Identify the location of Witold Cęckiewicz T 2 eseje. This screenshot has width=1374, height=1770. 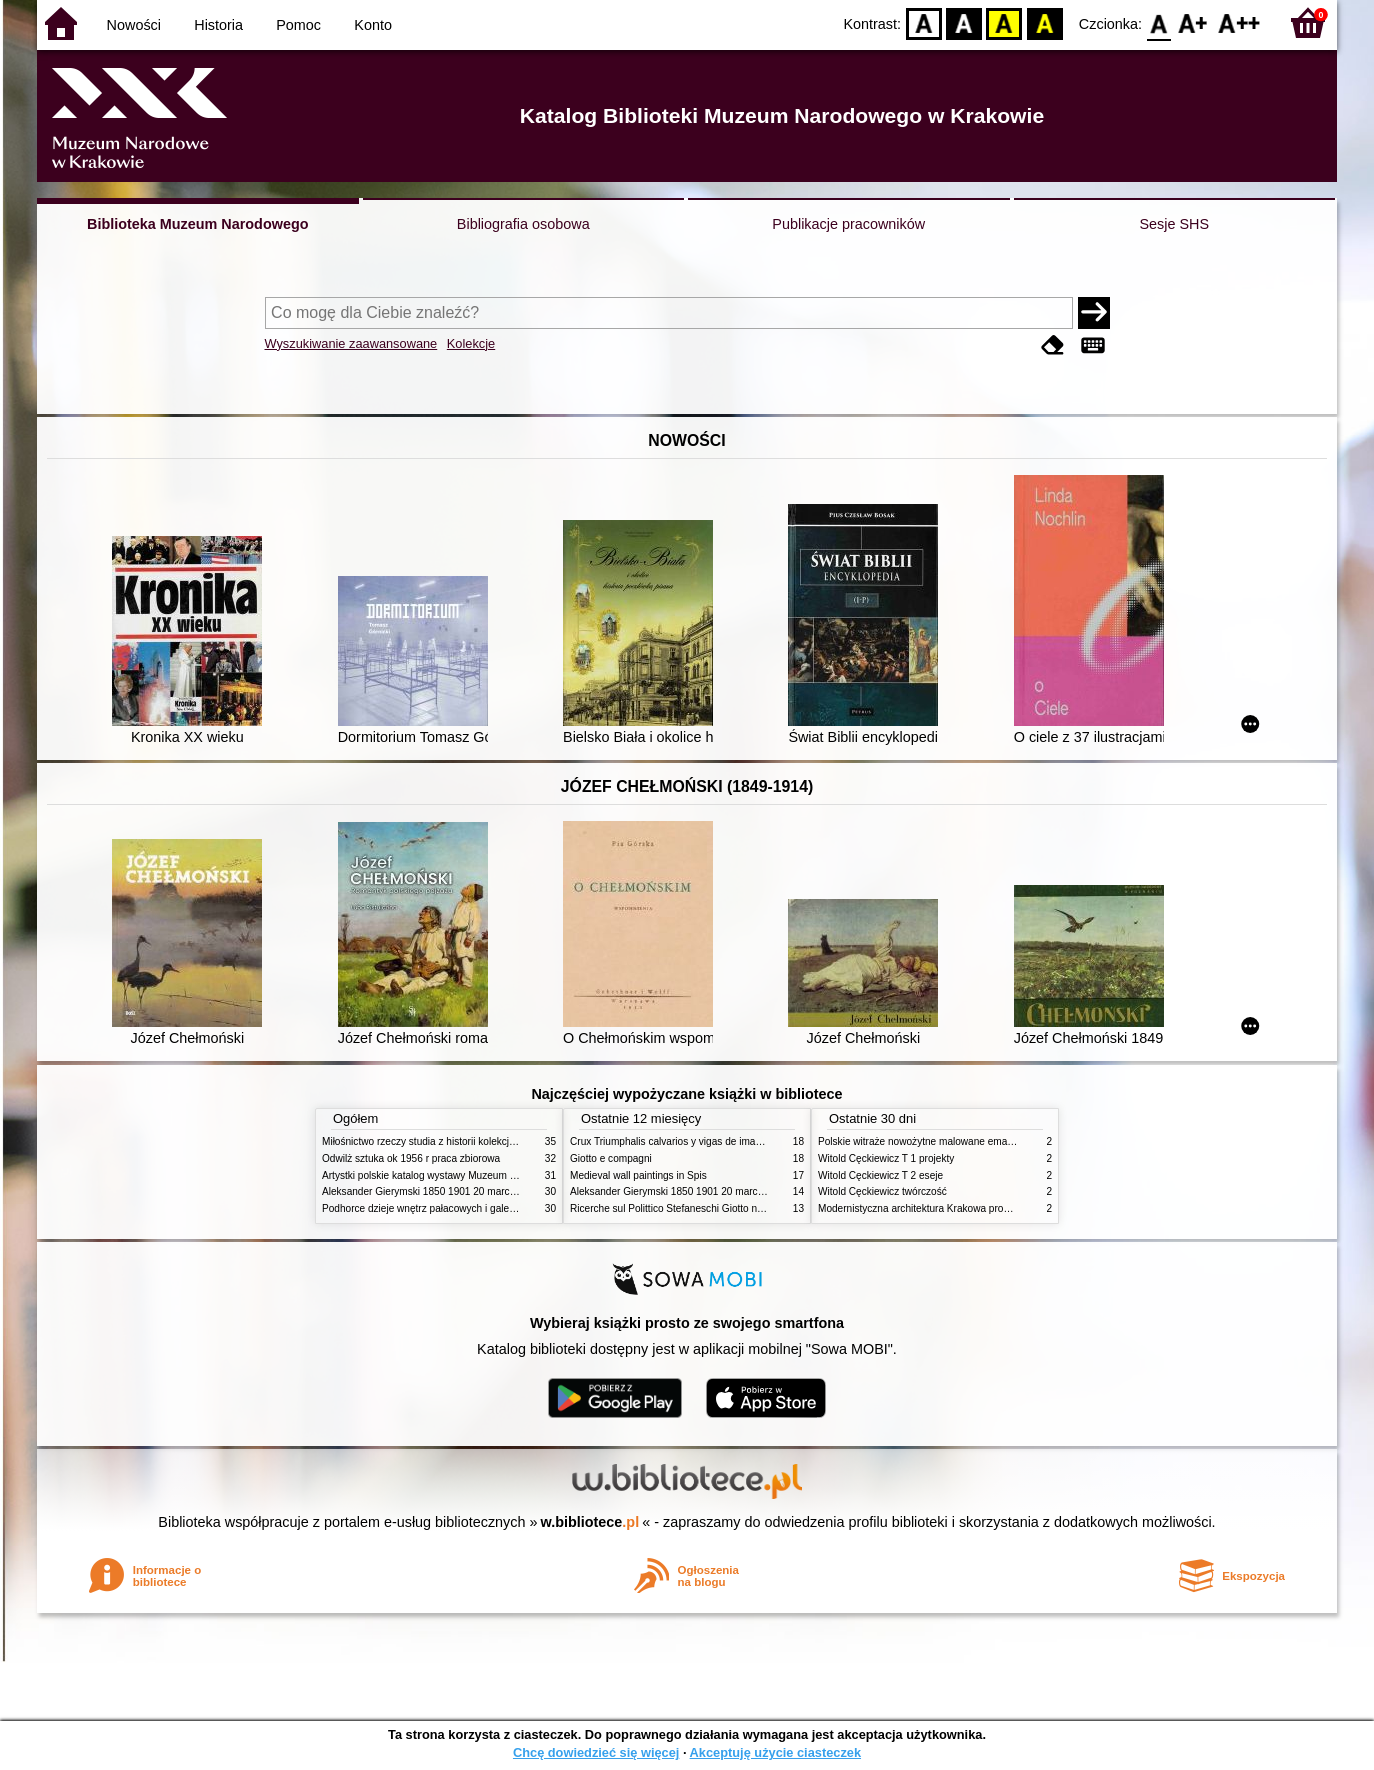
(880, 1175).